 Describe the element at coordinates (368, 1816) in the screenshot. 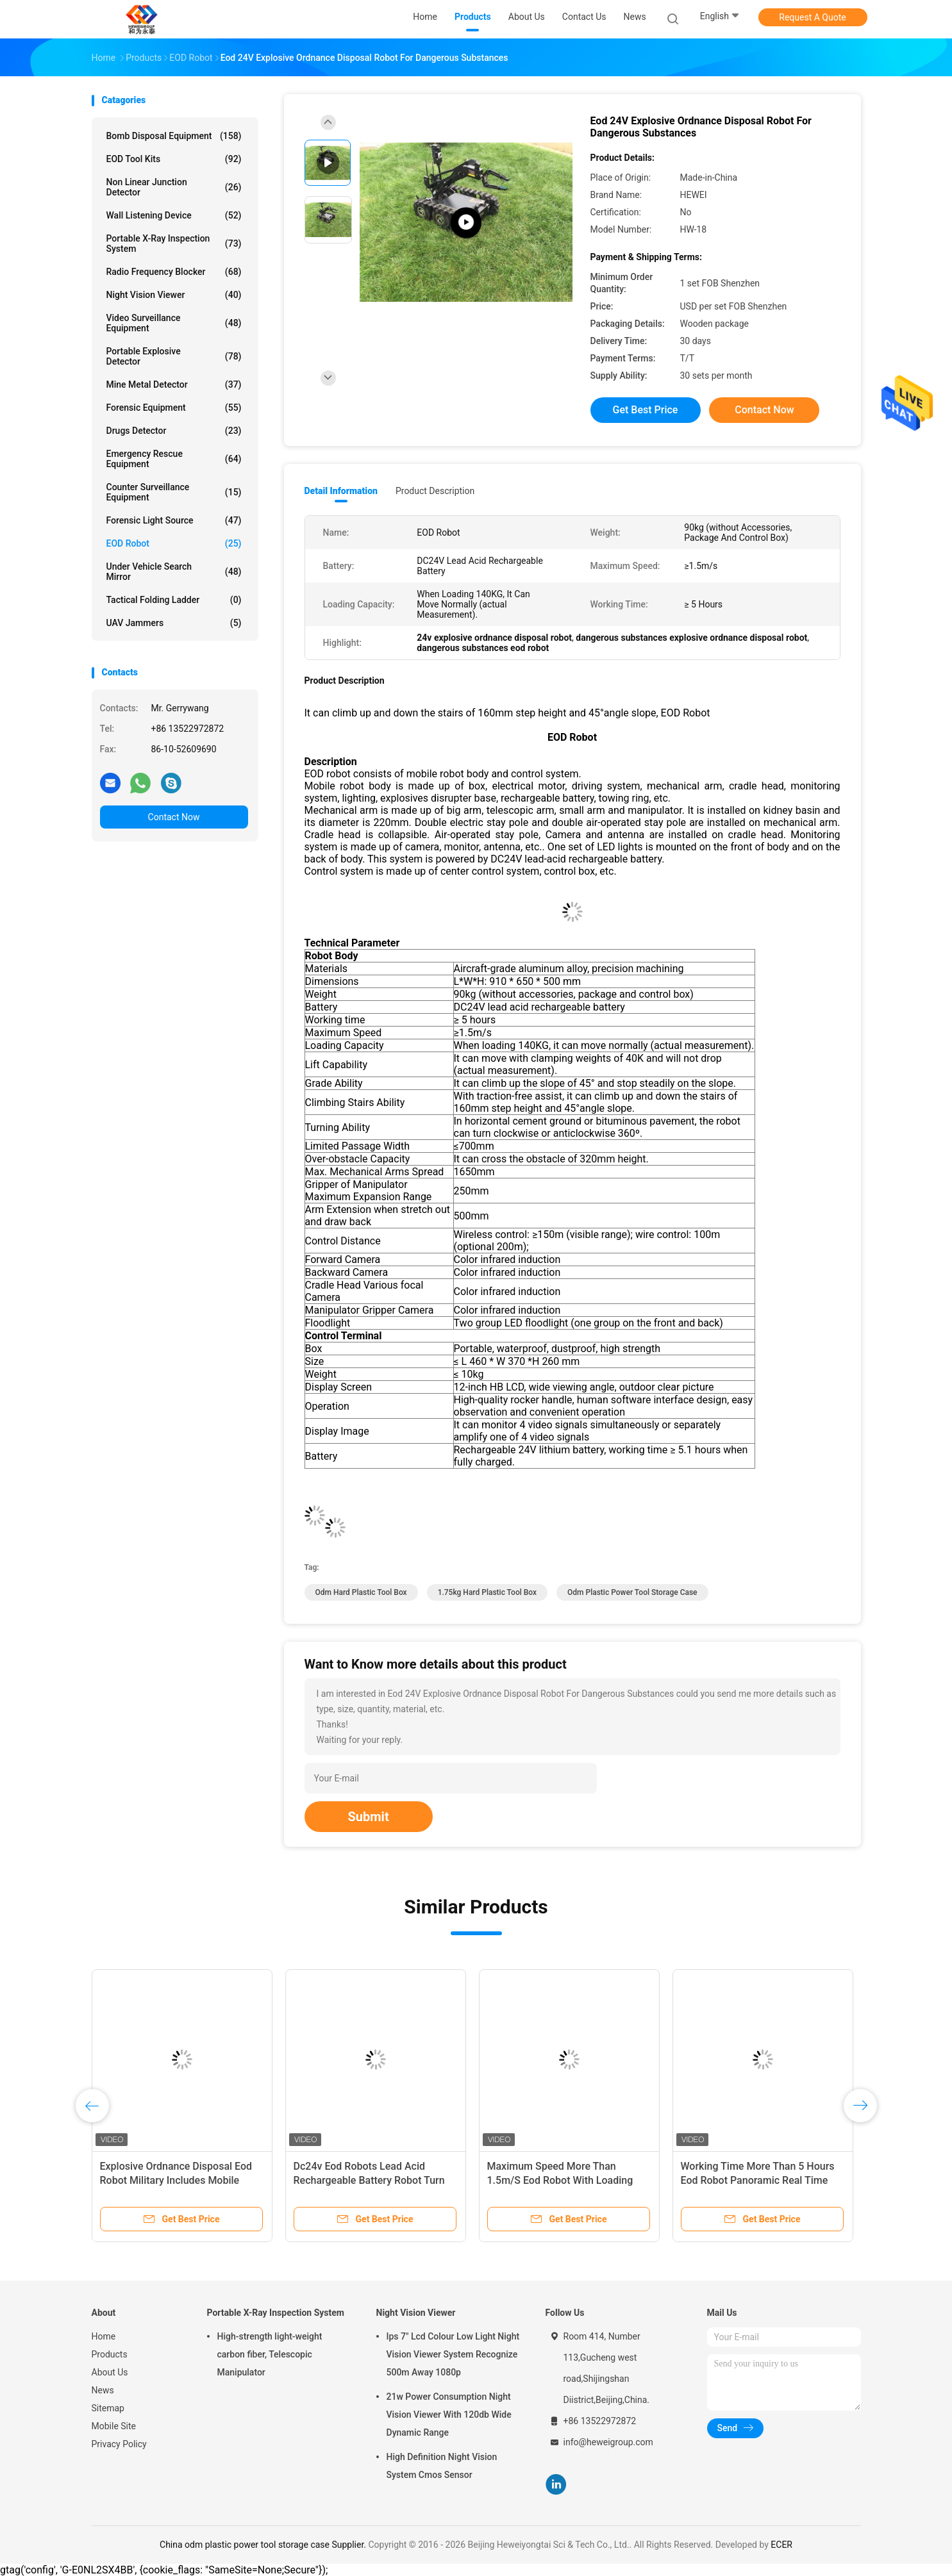

I see `Submit` at that location.